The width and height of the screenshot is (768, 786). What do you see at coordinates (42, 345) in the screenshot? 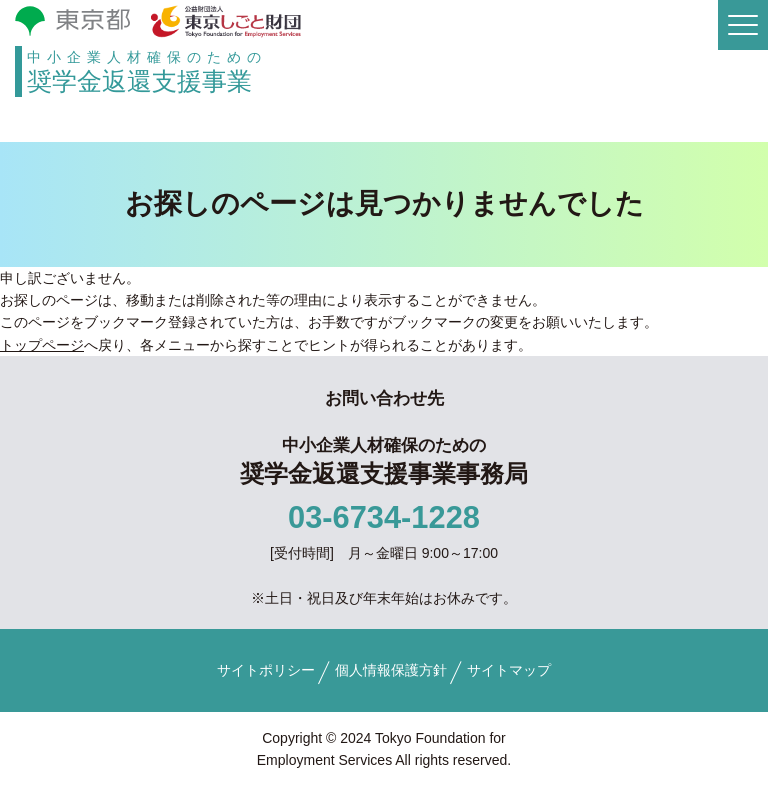
I see `トップページ` at bounding box center [42, 345].